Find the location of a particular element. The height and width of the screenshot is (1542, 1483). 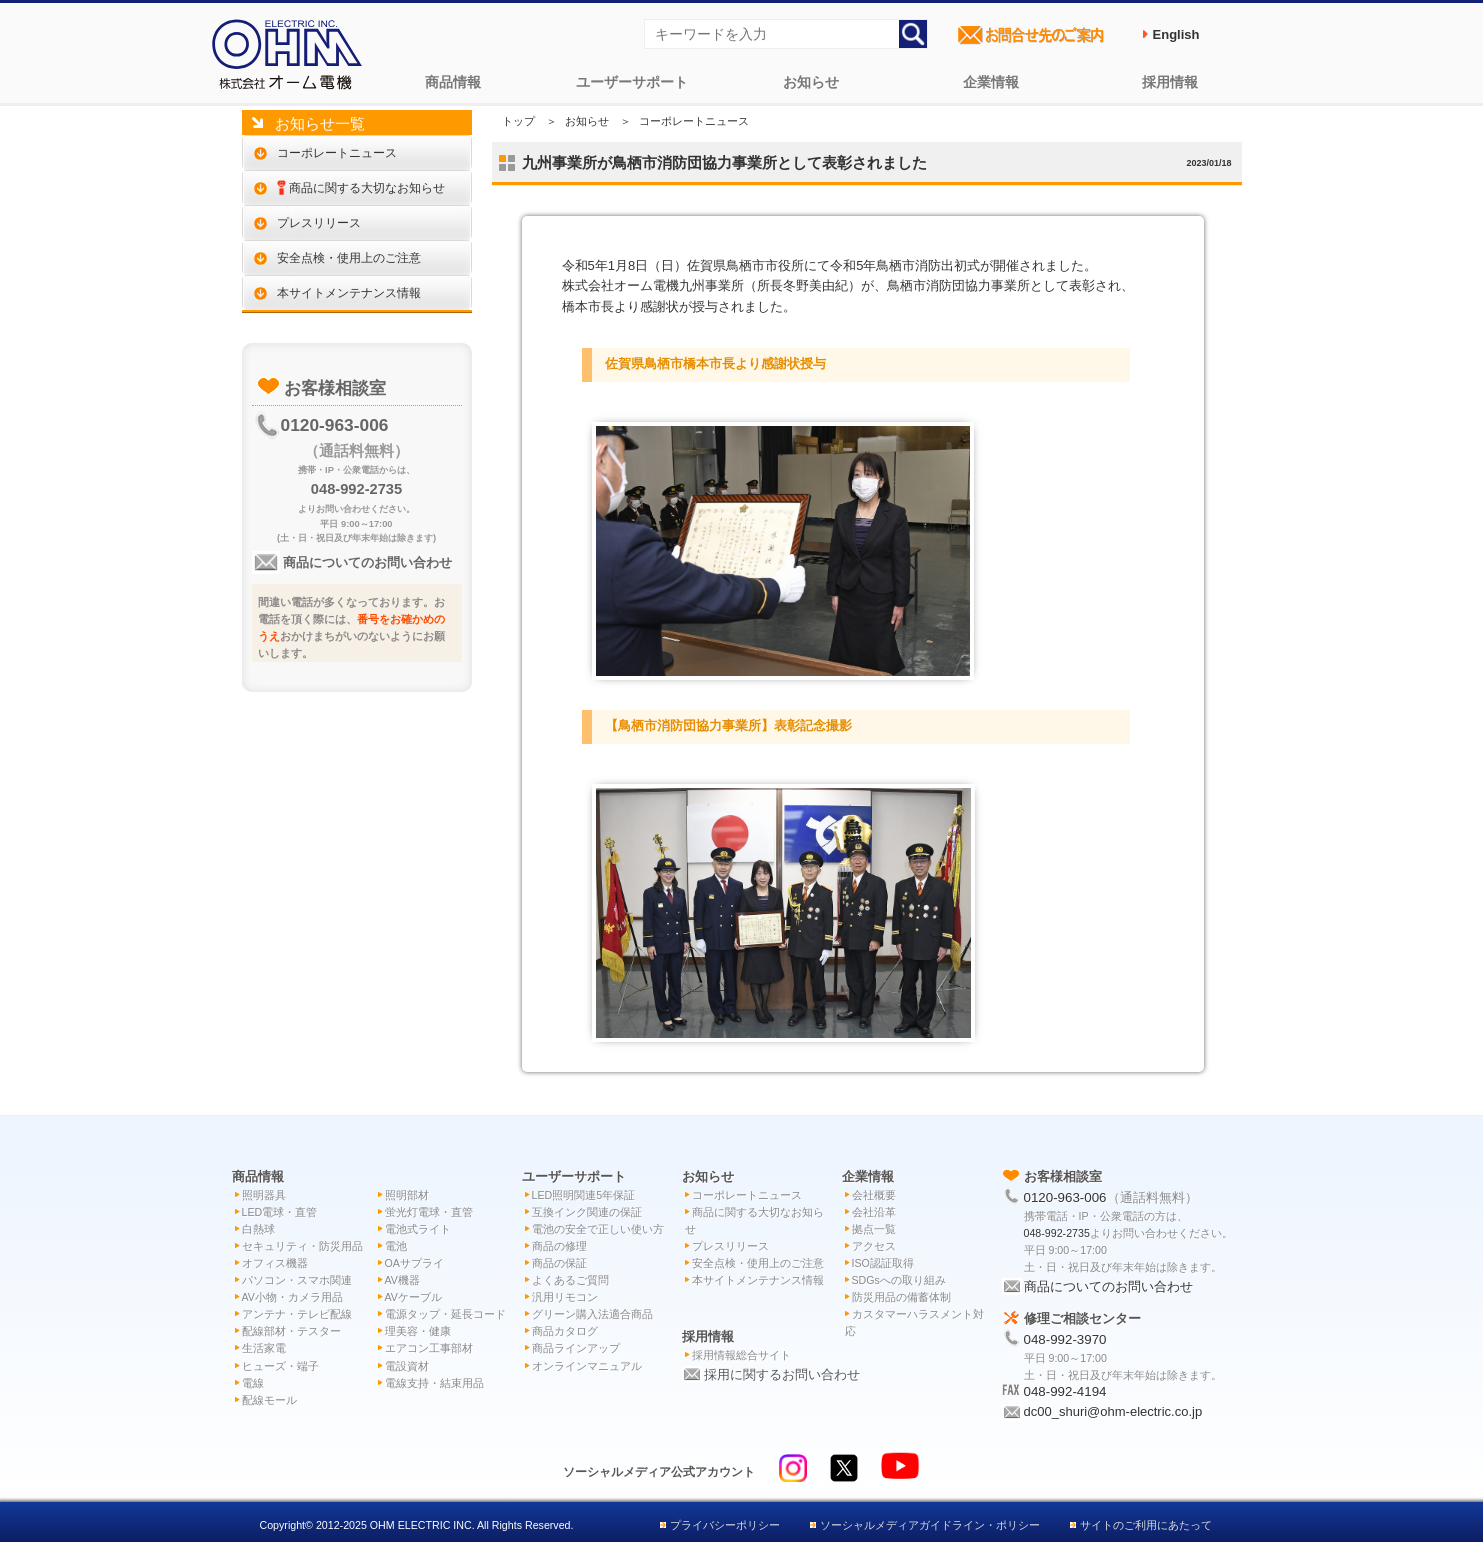

会社概要 is located at coordinates (874, 1195).